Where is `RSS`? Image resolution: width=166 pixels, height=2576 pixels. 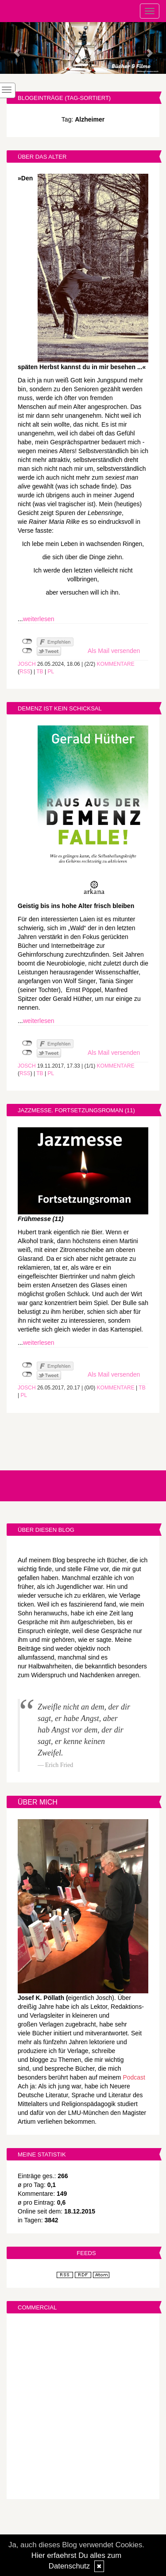
RSS is located at coordinates (25, 671).